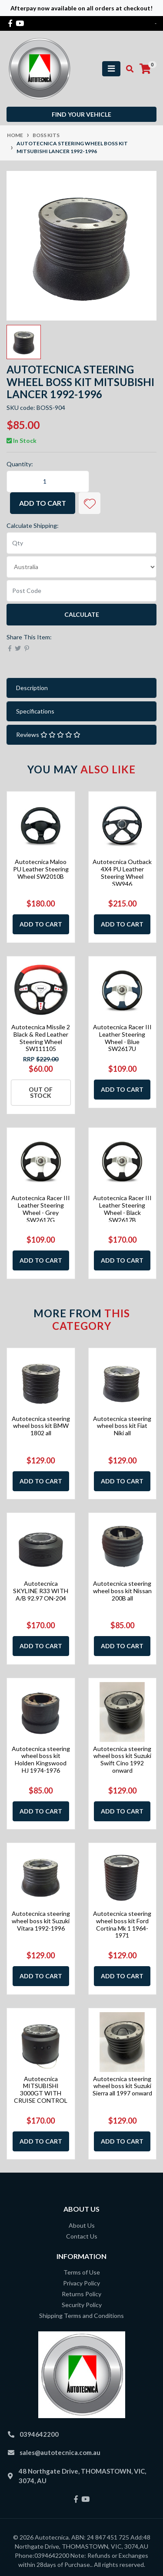  What do you see at coordinates (41, 1921) in the screenshot?
I see `Autotecnica steering wheel boss kit Suzuki Vitara 1992-1996` at bounding box center [41, 1921].